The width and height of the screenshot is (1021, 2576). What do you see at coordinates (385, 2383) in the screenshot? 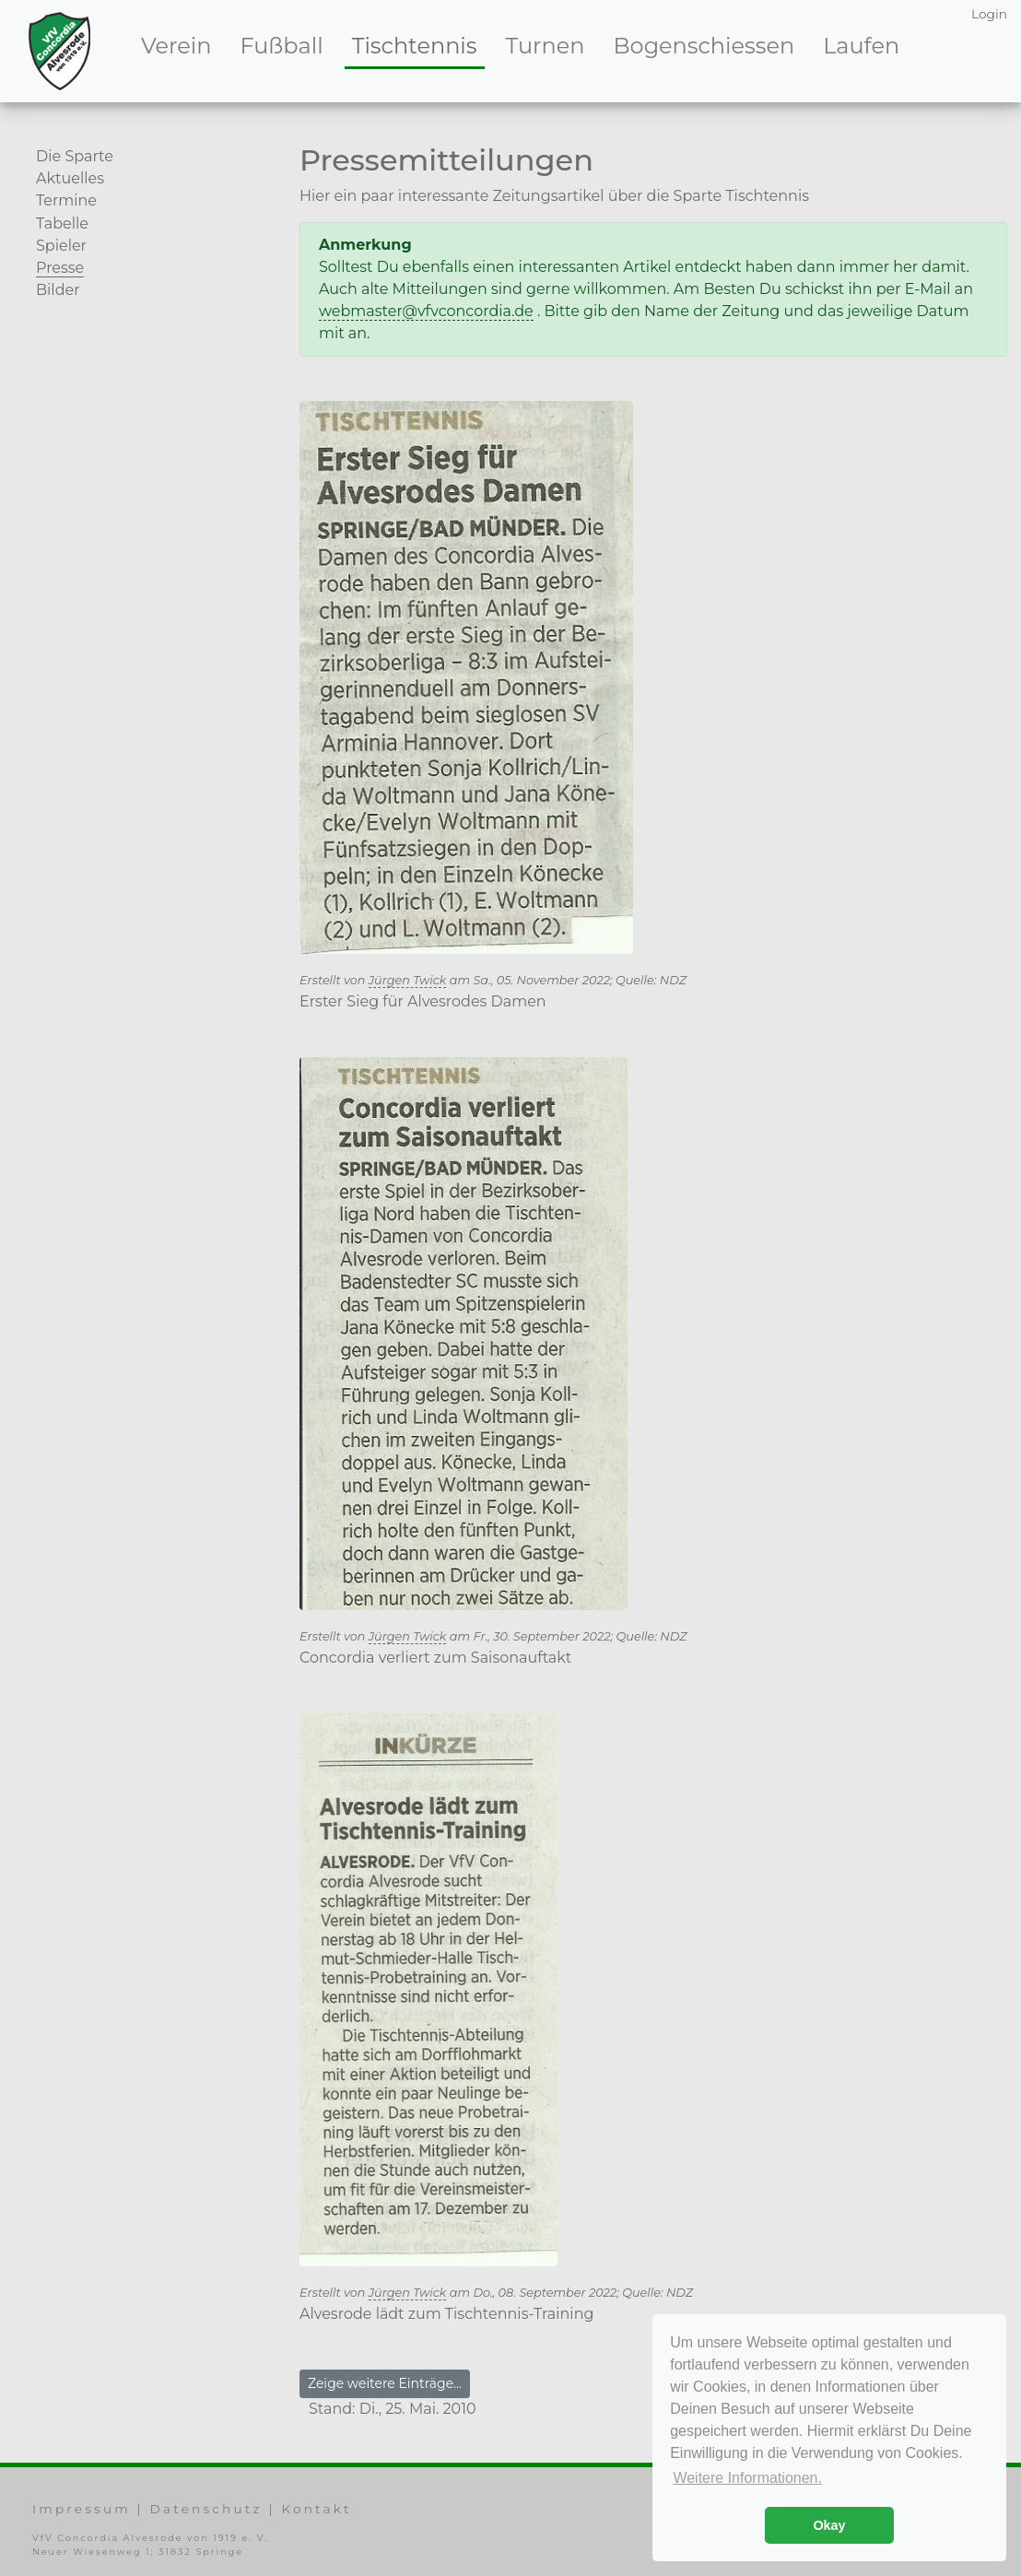
I see `Zeige weitere Einträge...` at bounding box center [385, 2383].